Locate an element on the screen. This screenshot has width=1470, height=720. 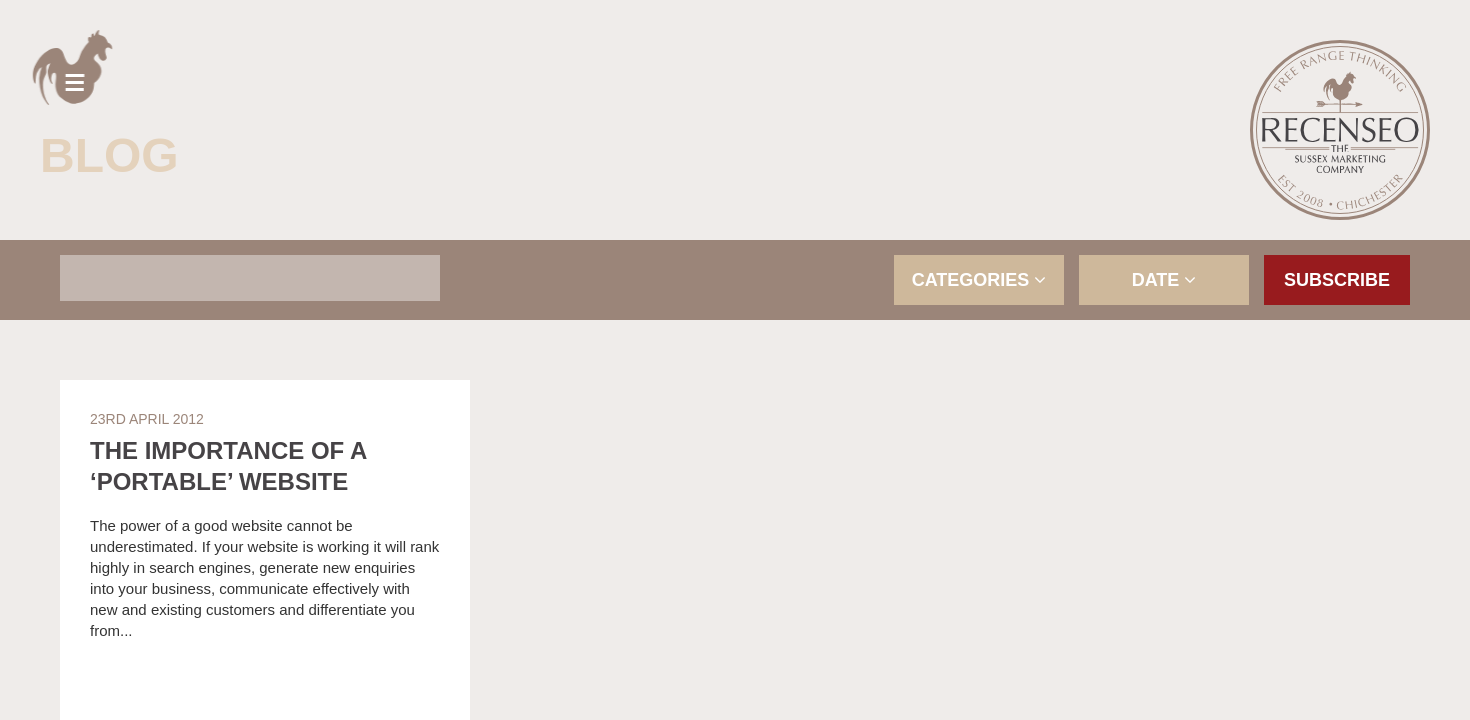
Subscribe is located at coordinates (1337, 280).